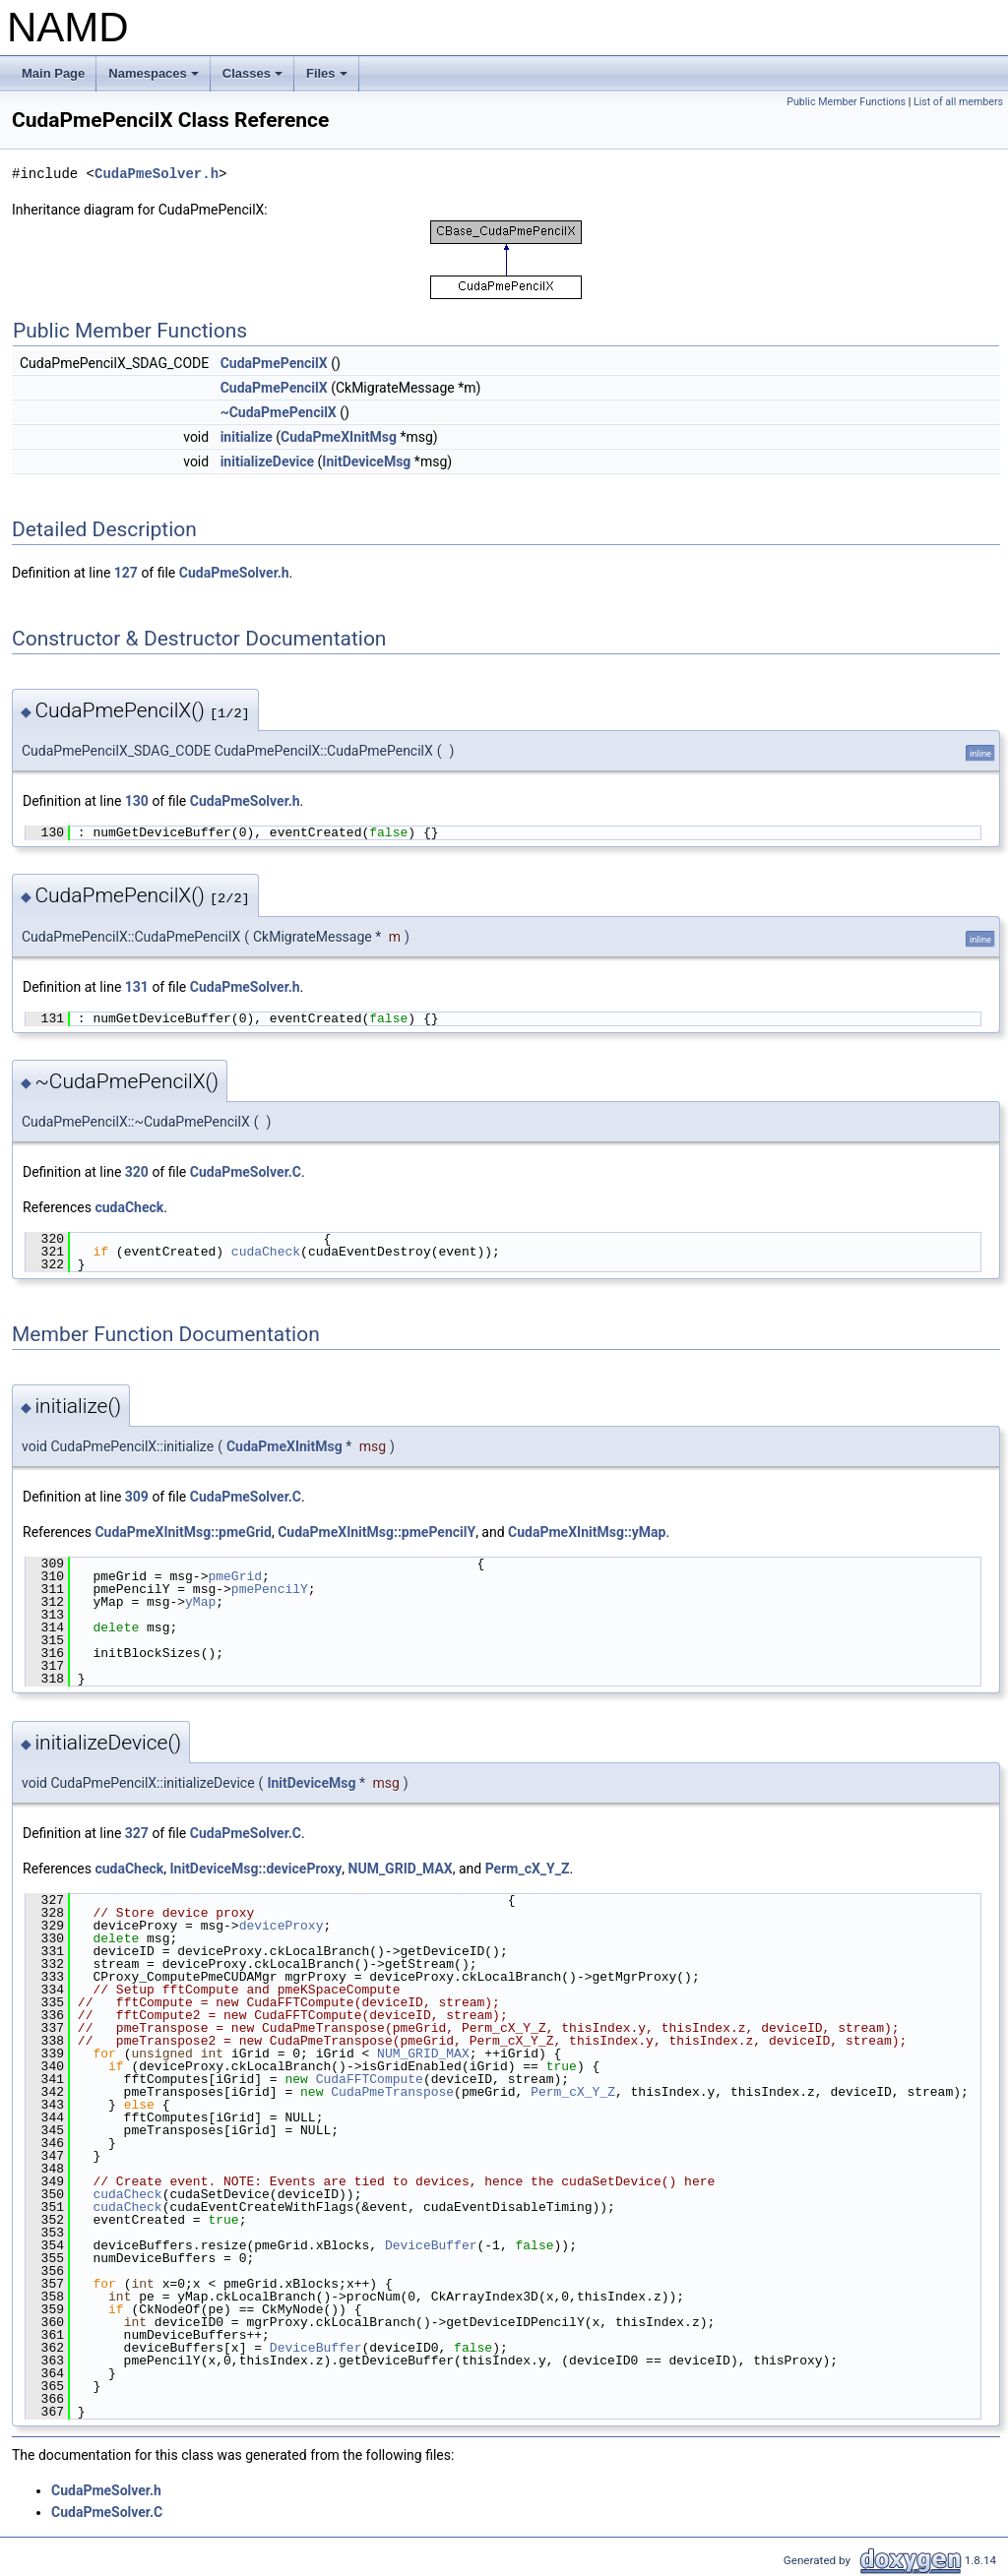 The image size is (1008, 2576). Describe the element at coordinates (137, 801) in the screenshot. I see `130` at that location.